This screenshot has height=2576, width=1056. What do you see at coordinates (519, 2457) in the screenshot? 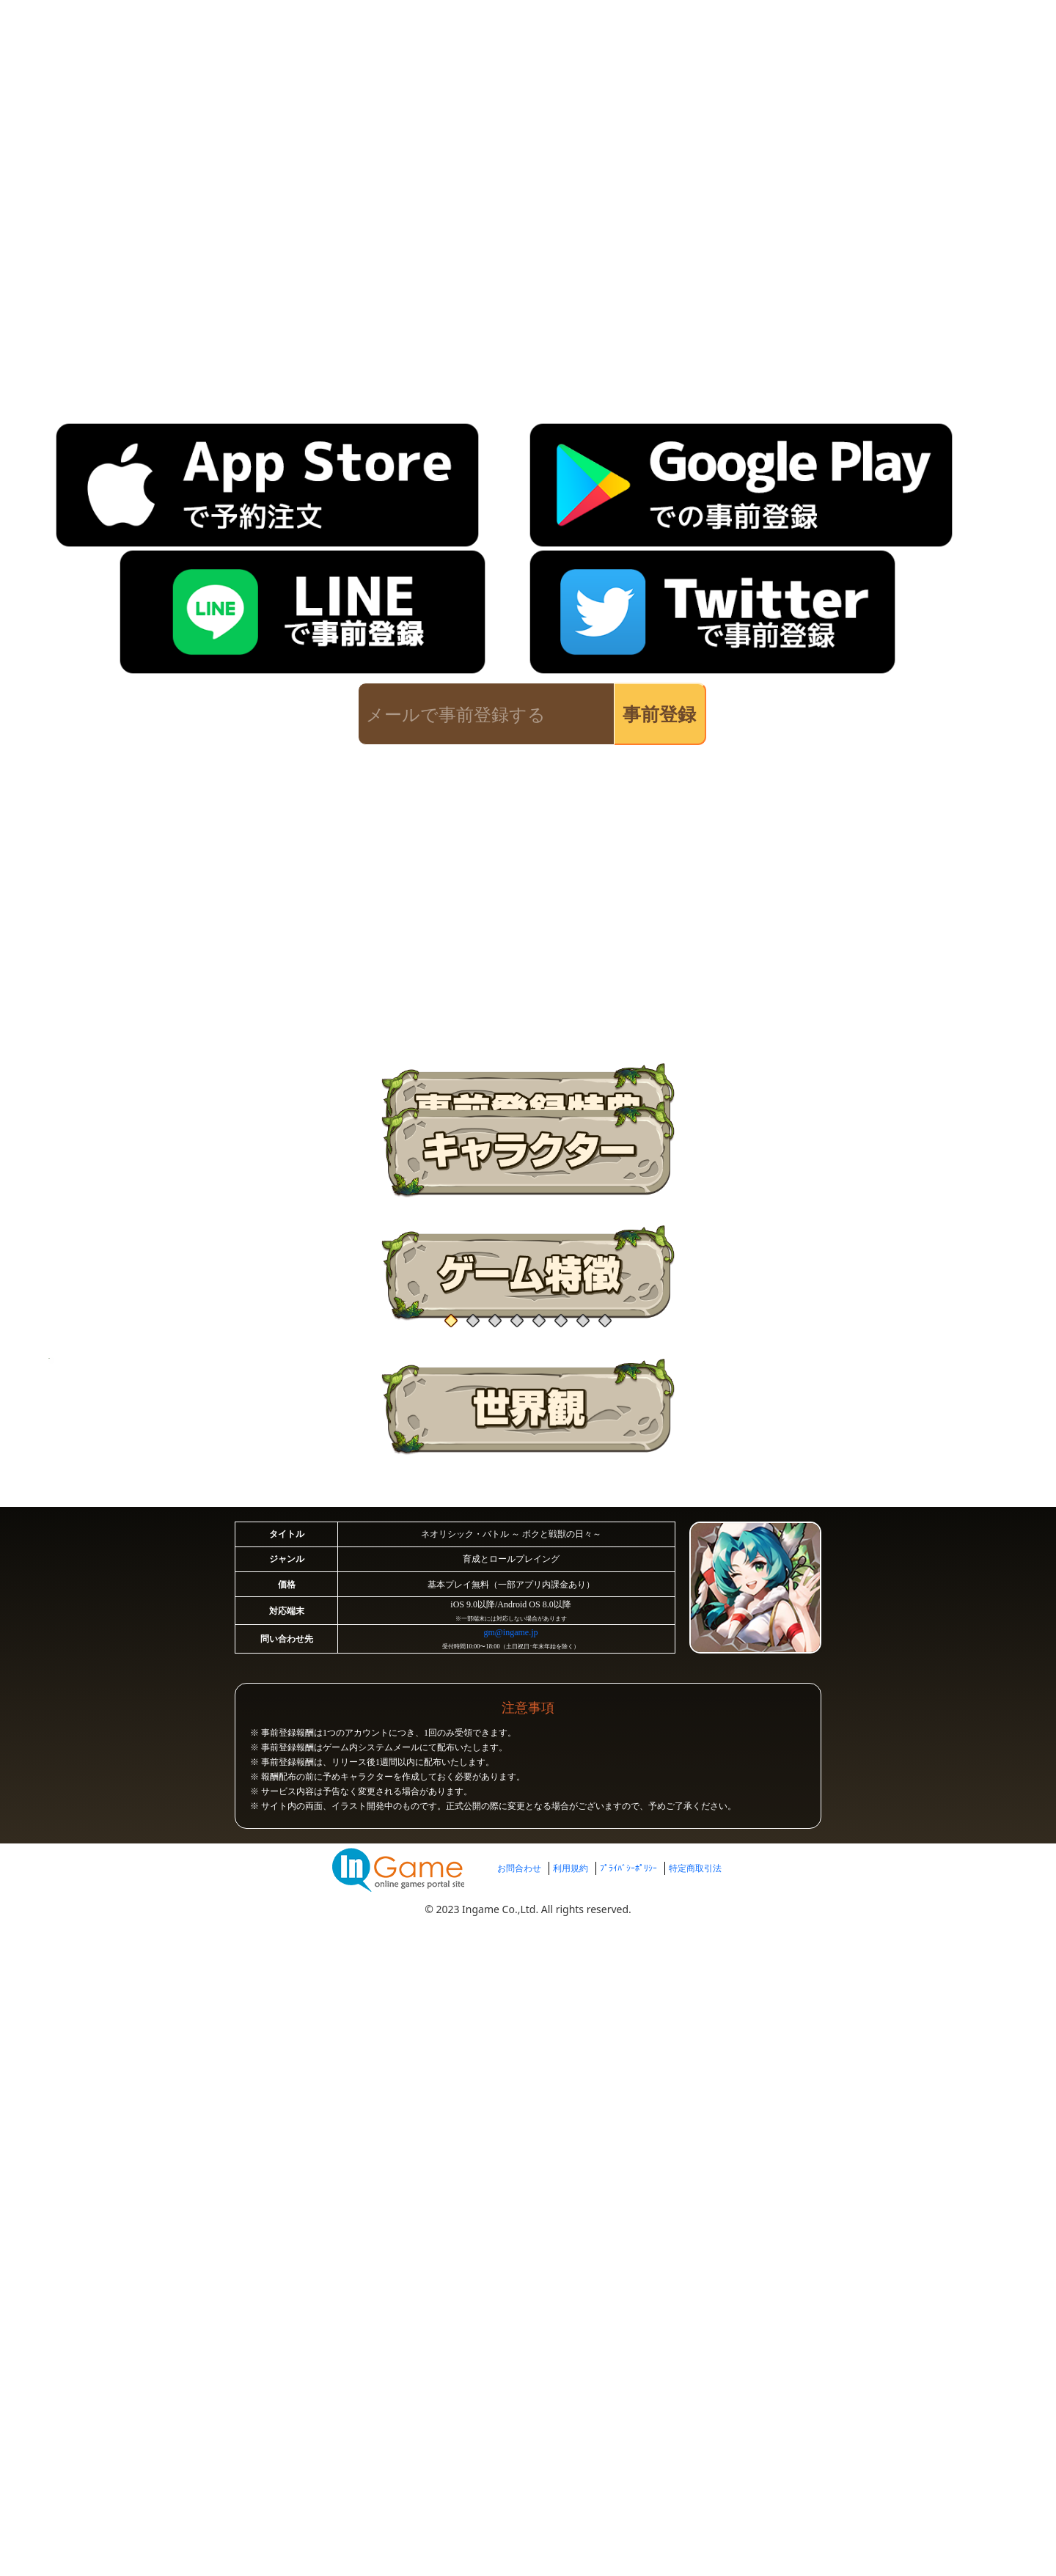
I see `お問合わせ` at bounding box center [519, 2457].